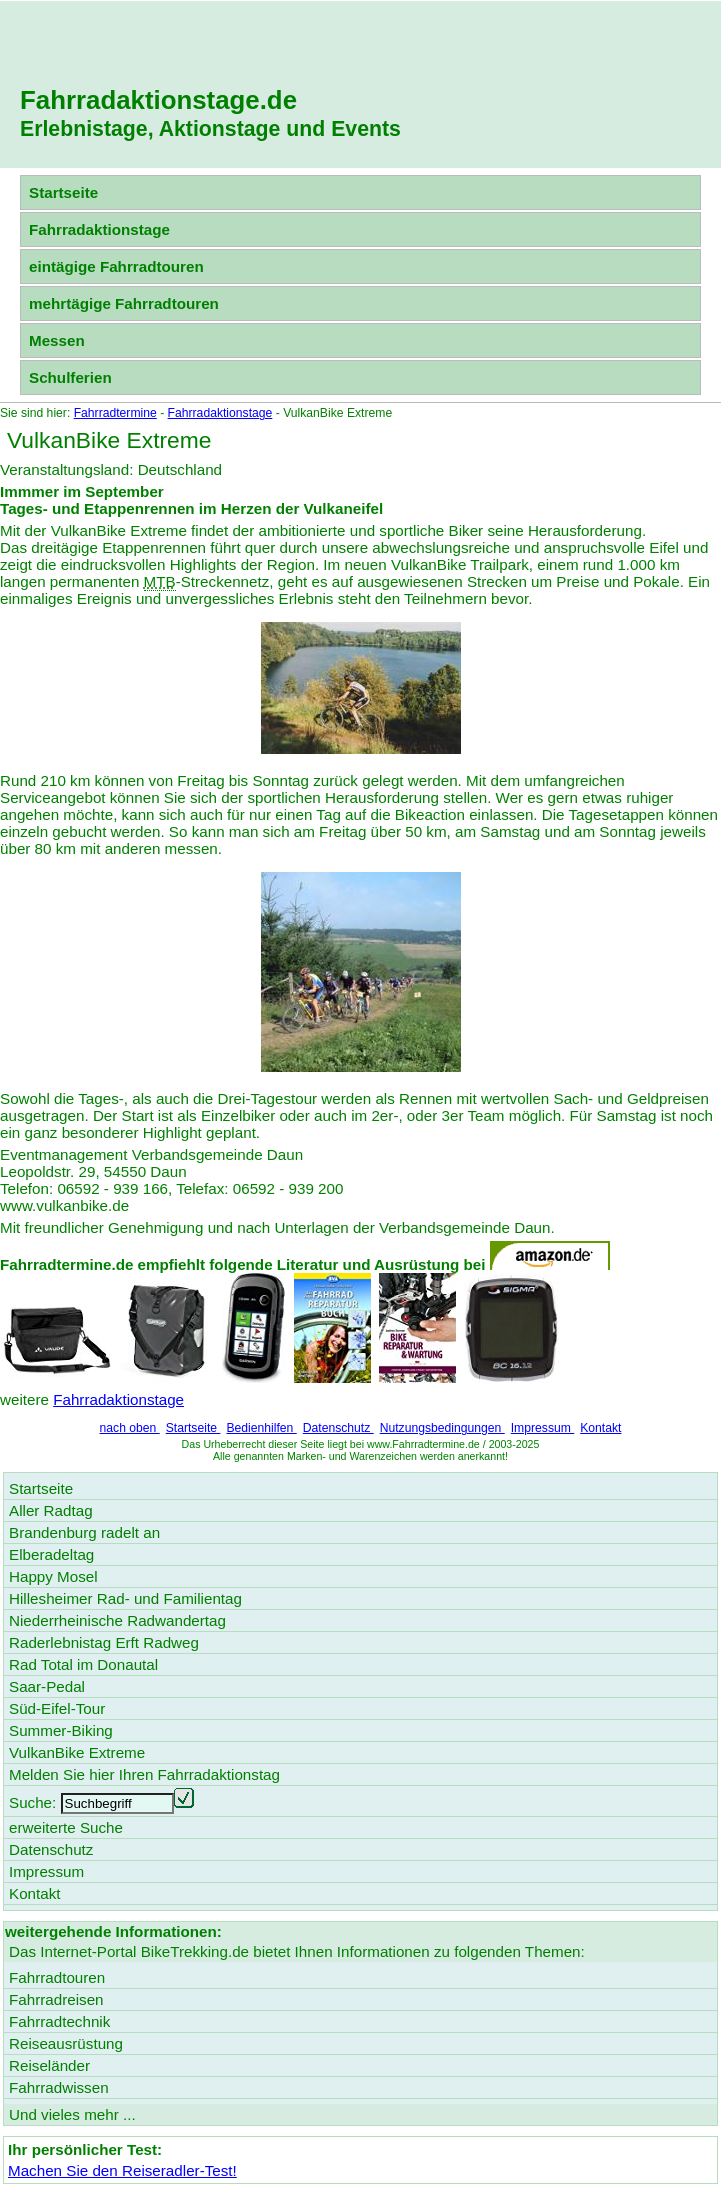 Image resolution: width=721 pixels, height=2188 pixels. Describe the element at coordinates (122, 2170) in the screenshot. I see `Machen Sie den Reiseradler-Test!` at that location.